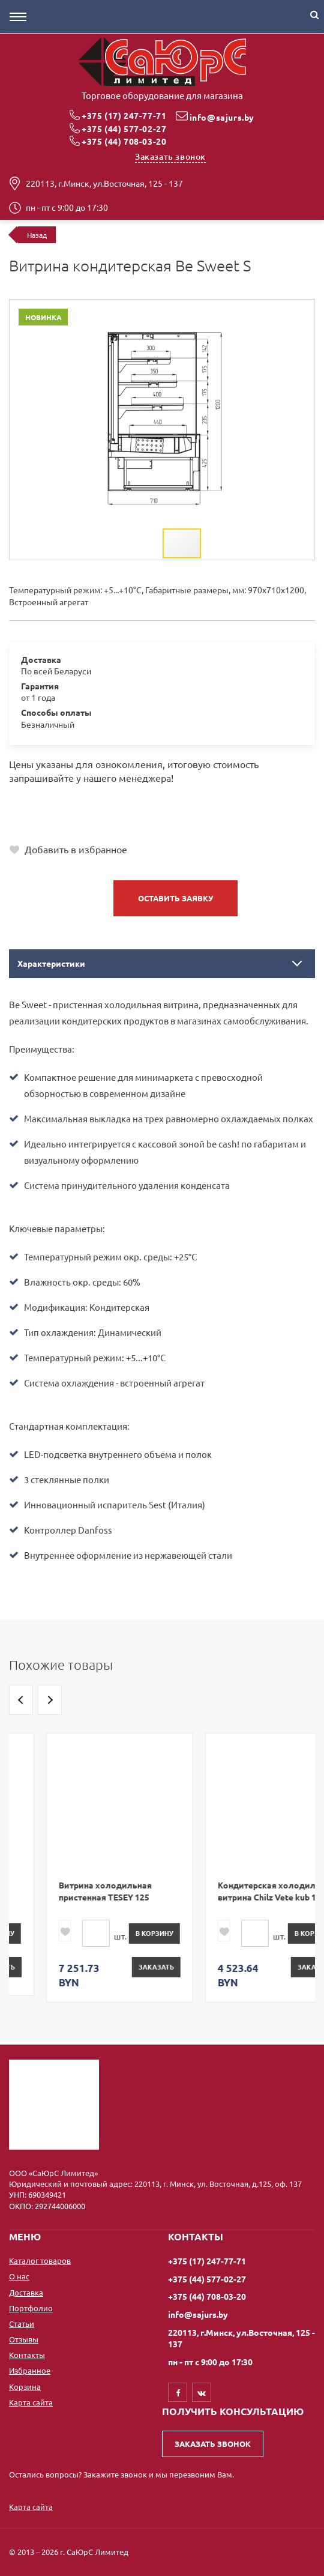  What do you see at coordinates (29, 2370) in the screenshot?
I see `Избранное` at bounding box center [29, 2370].